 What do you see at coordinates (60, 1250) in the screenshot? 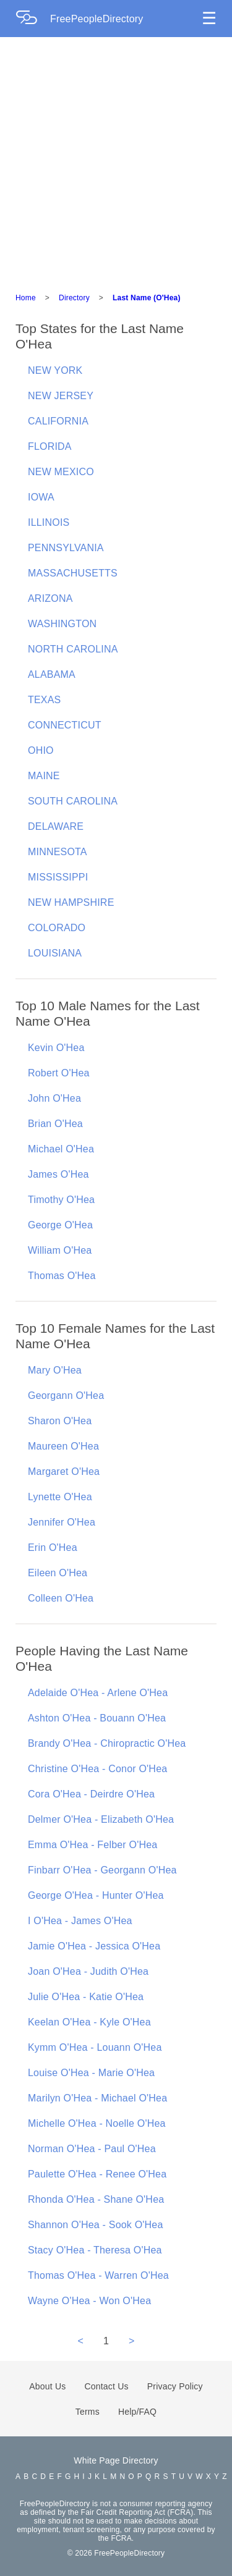
I see `William O'Hea` at bounding box center [60, 1250].